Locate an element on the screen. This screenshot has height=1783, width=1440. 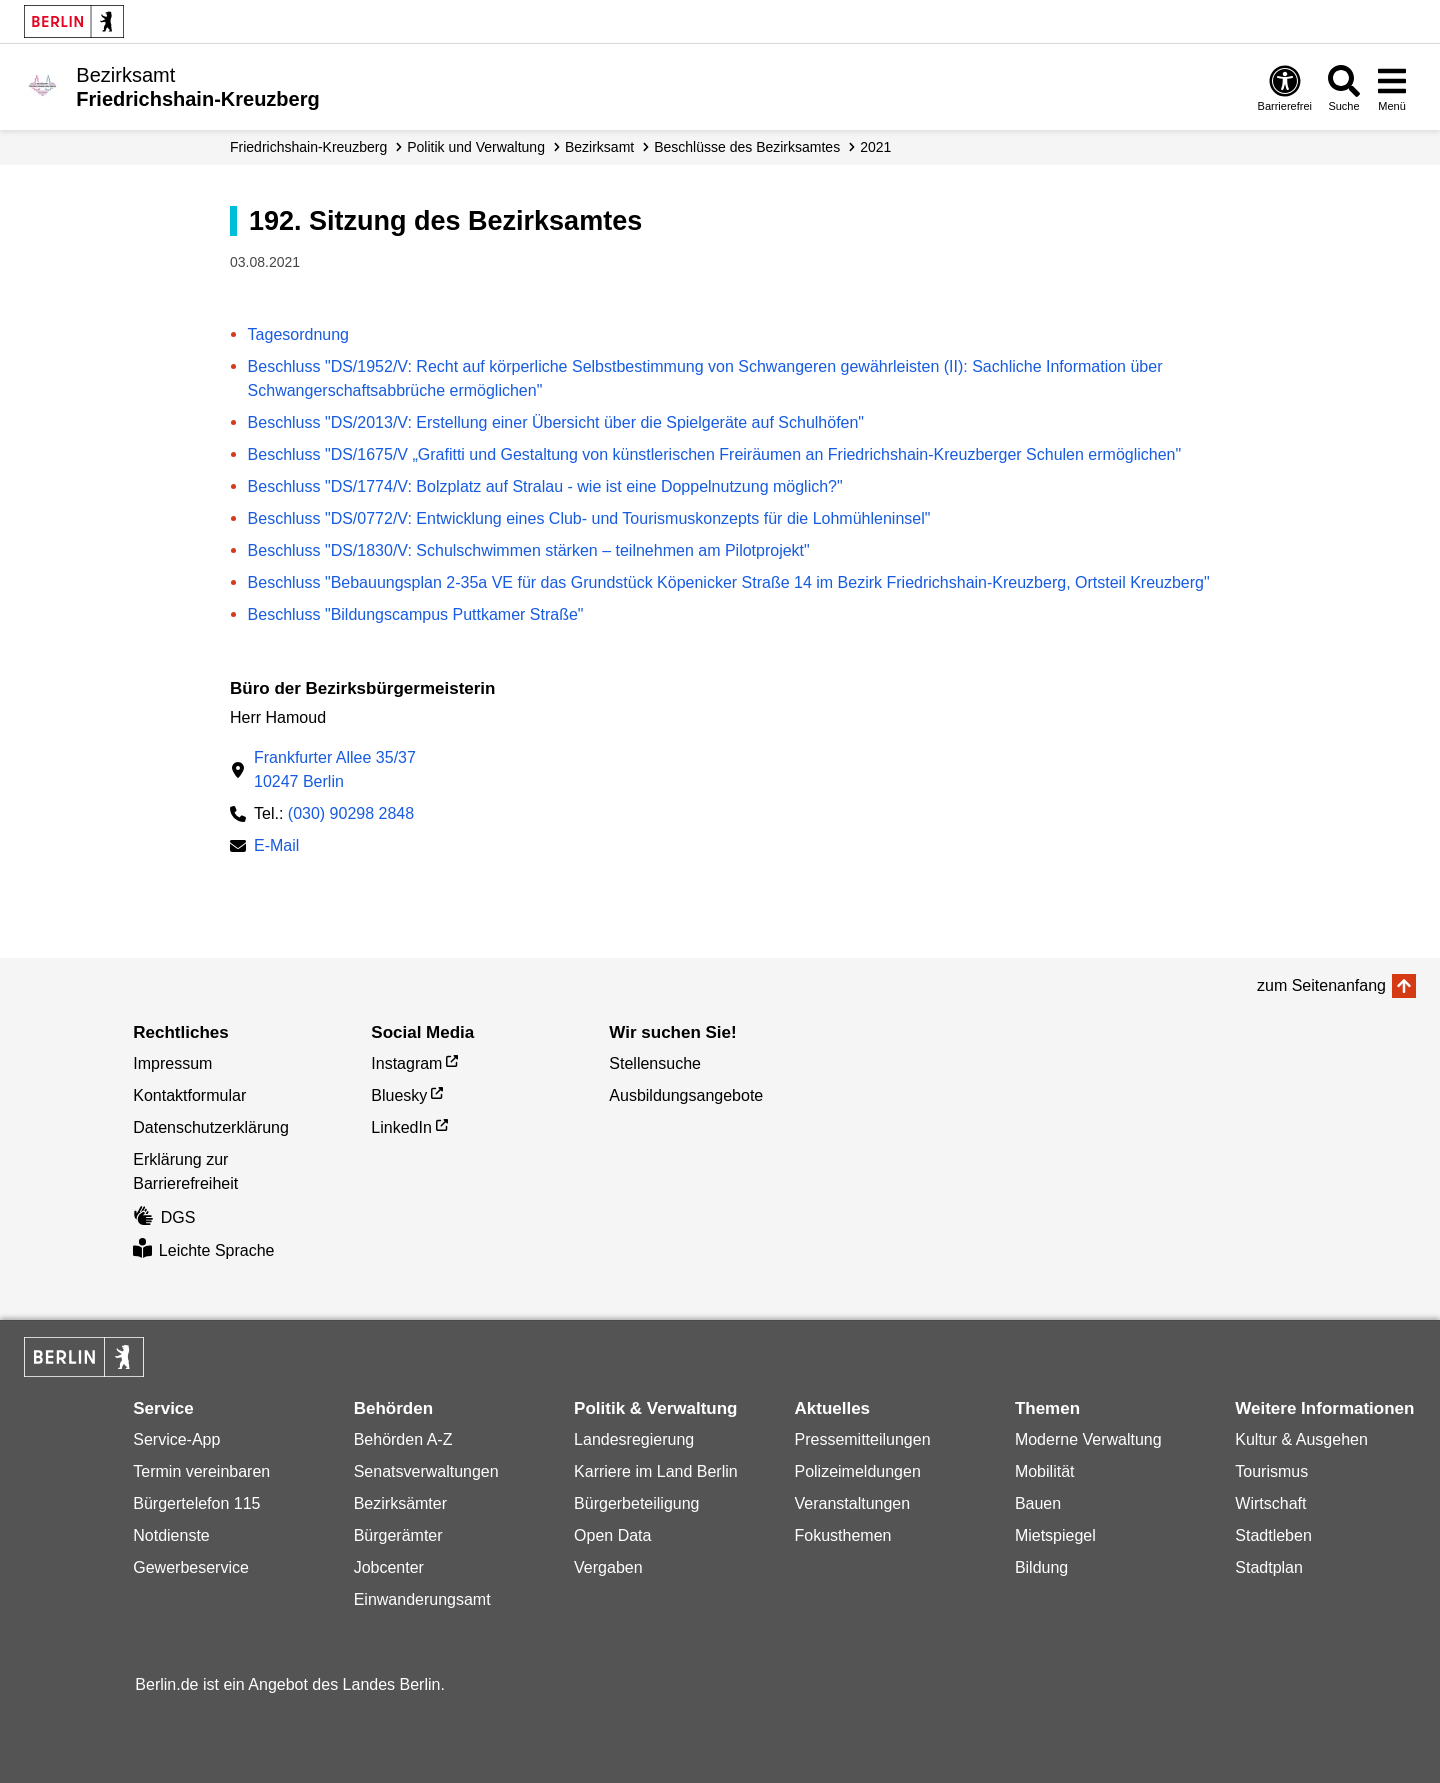
[Öffnen: Barrierefreiheit] is located at coordinates (1285, 87).